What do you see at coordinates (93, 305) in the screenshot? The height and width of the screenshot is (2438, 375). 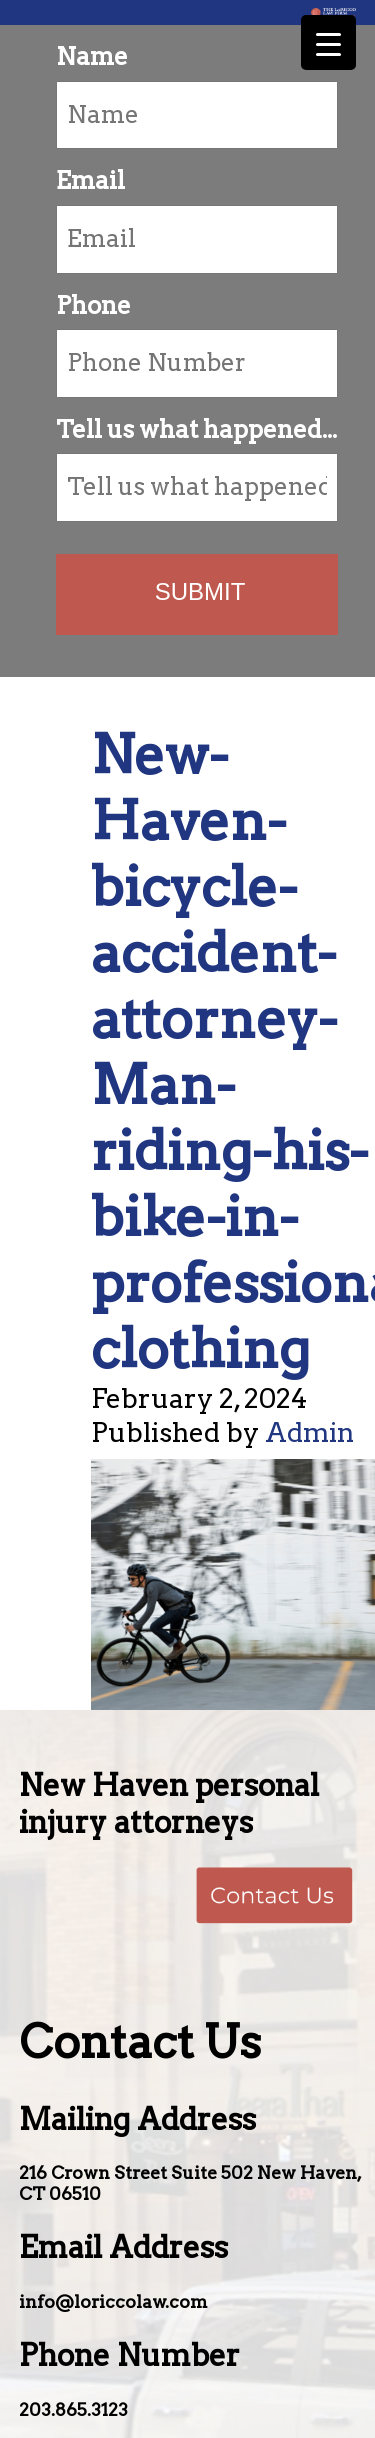 I see `Phone` at bounding box center [93, 305].